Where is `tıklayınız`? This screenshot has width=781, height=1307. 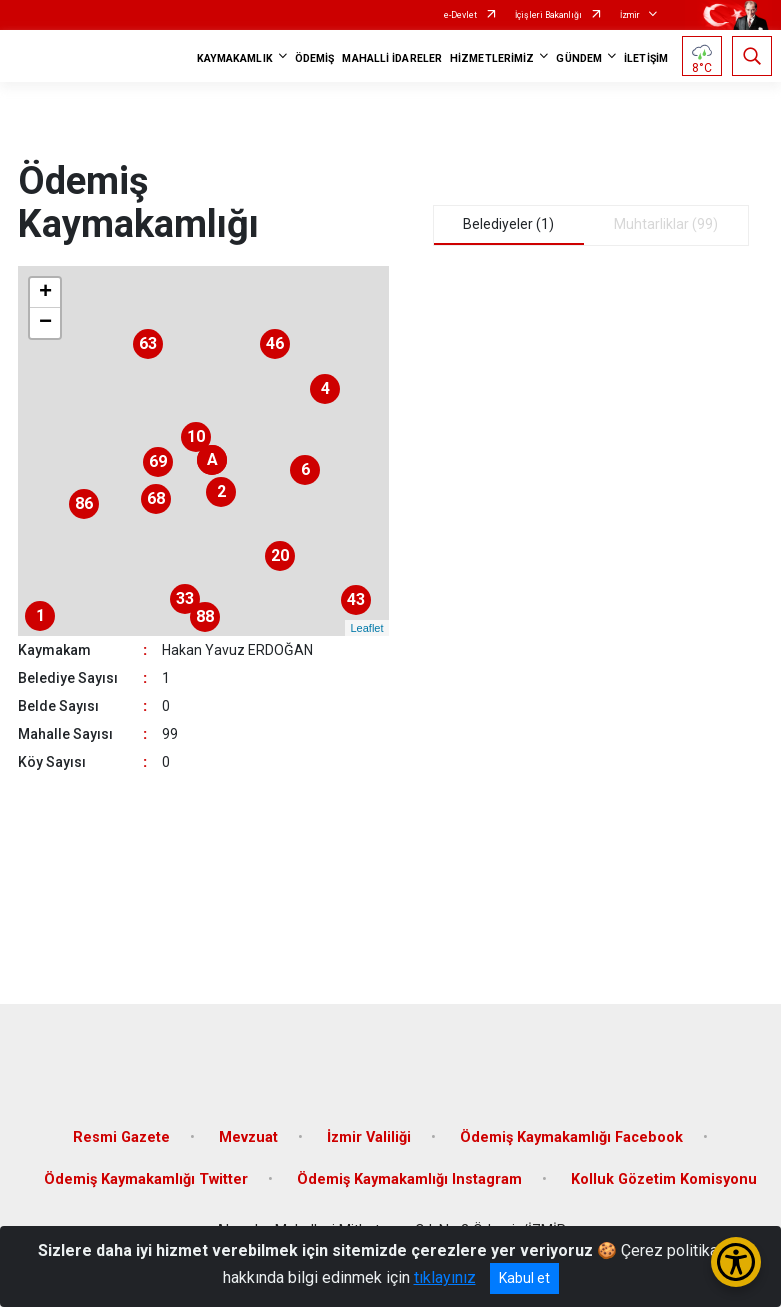 tıklayınız is located at coordinates (445, 1277).